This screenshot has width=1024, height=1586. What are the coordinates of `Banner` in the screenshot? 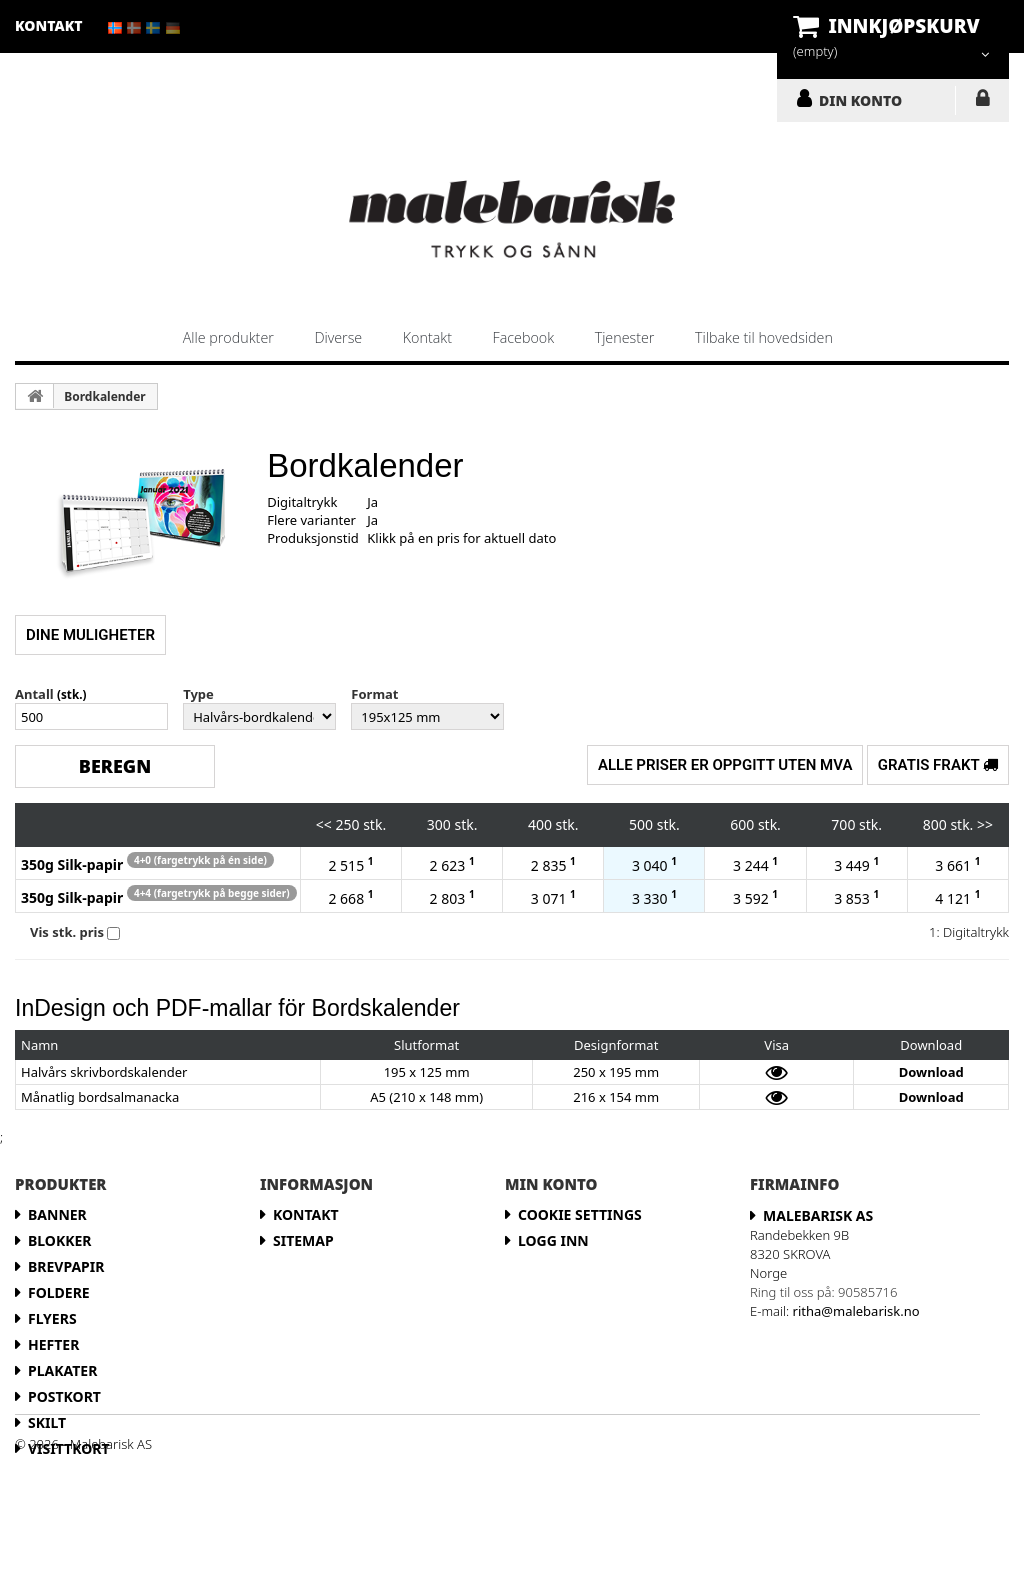 It's located at (57, 1214).